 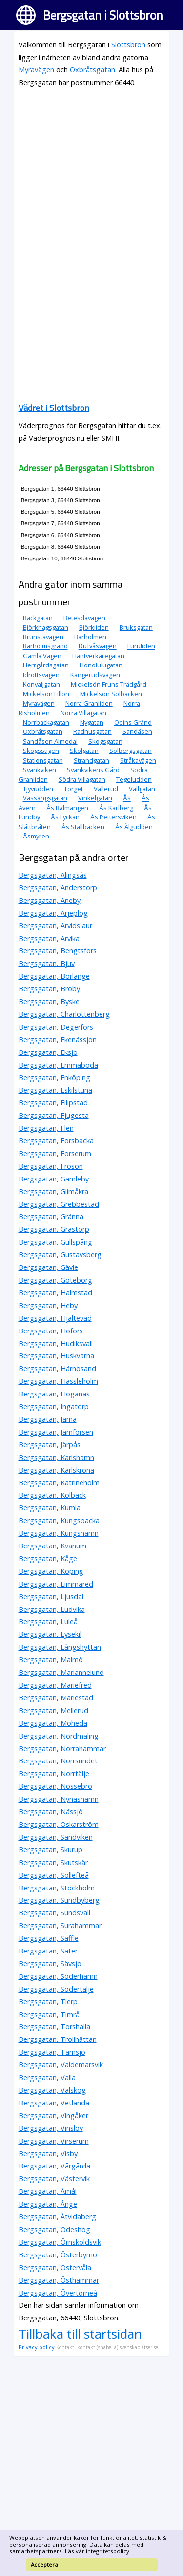 What do you see at coordinates (54, 407) in the screenshot?
I see `Vädret i Slottsbron` at bounding box center [54, 407].